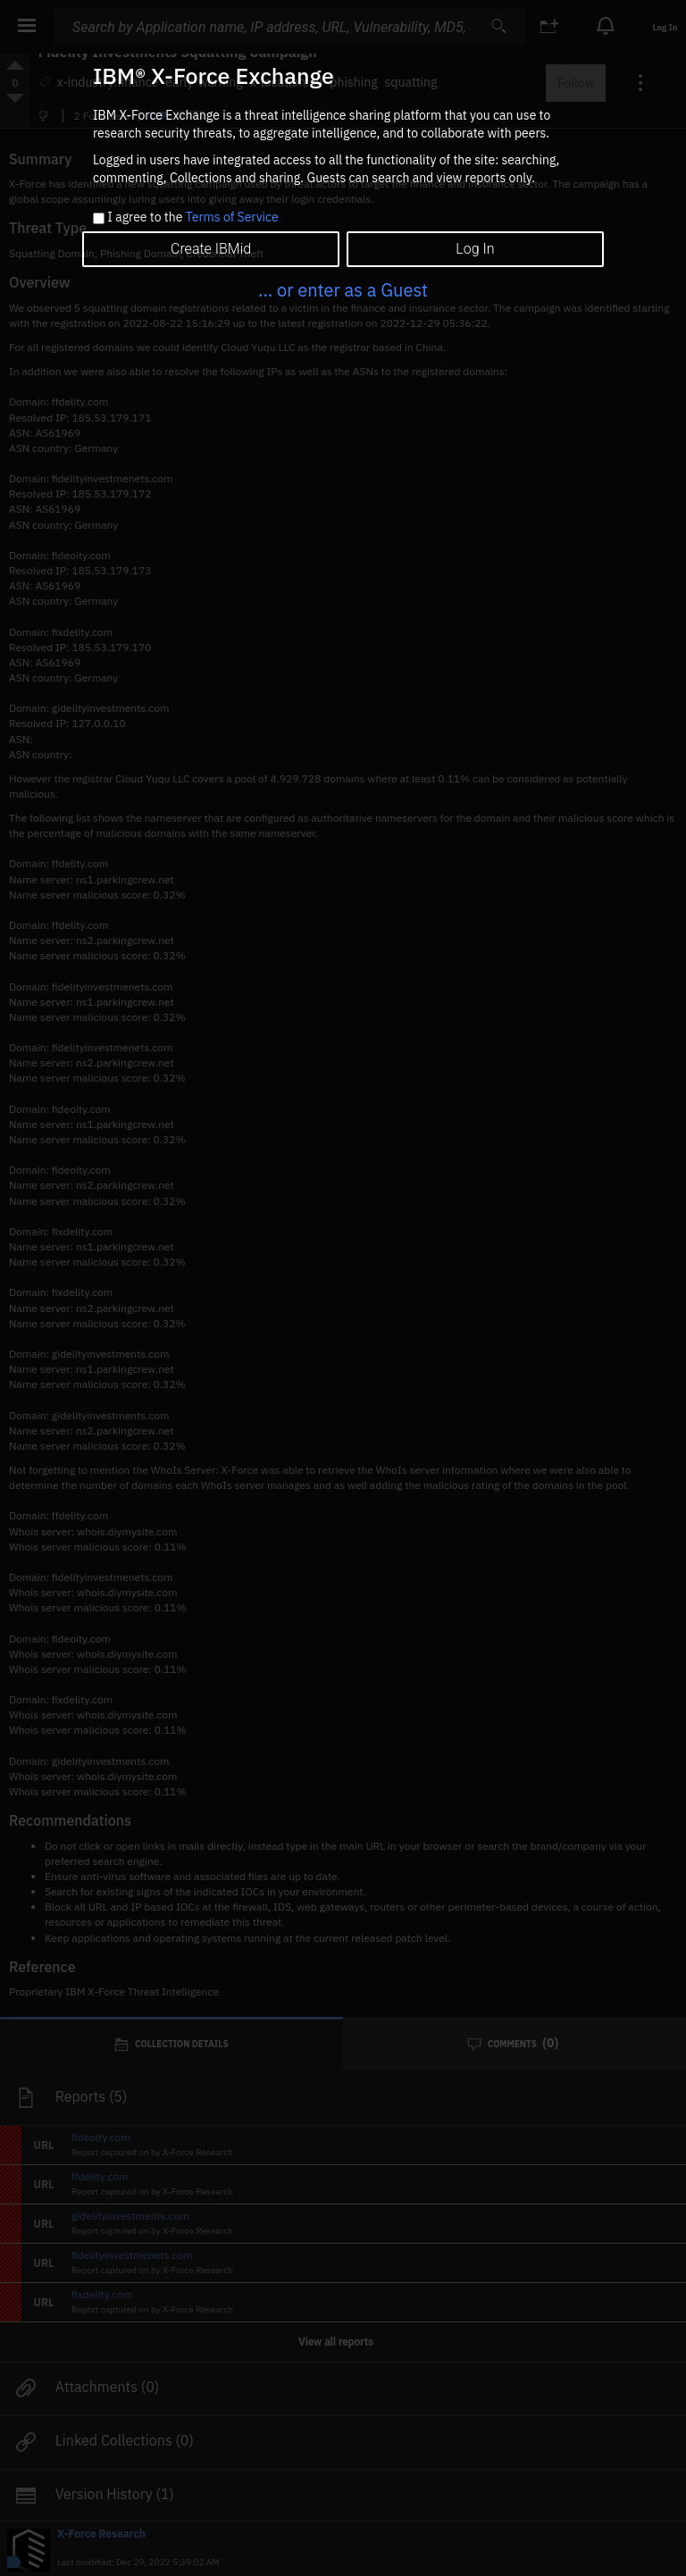 This screenshot has height=2576, width=686. Describe the element at coordinates (343, 290) in the screenshot. I see `... or enter as a Guest` at that location.